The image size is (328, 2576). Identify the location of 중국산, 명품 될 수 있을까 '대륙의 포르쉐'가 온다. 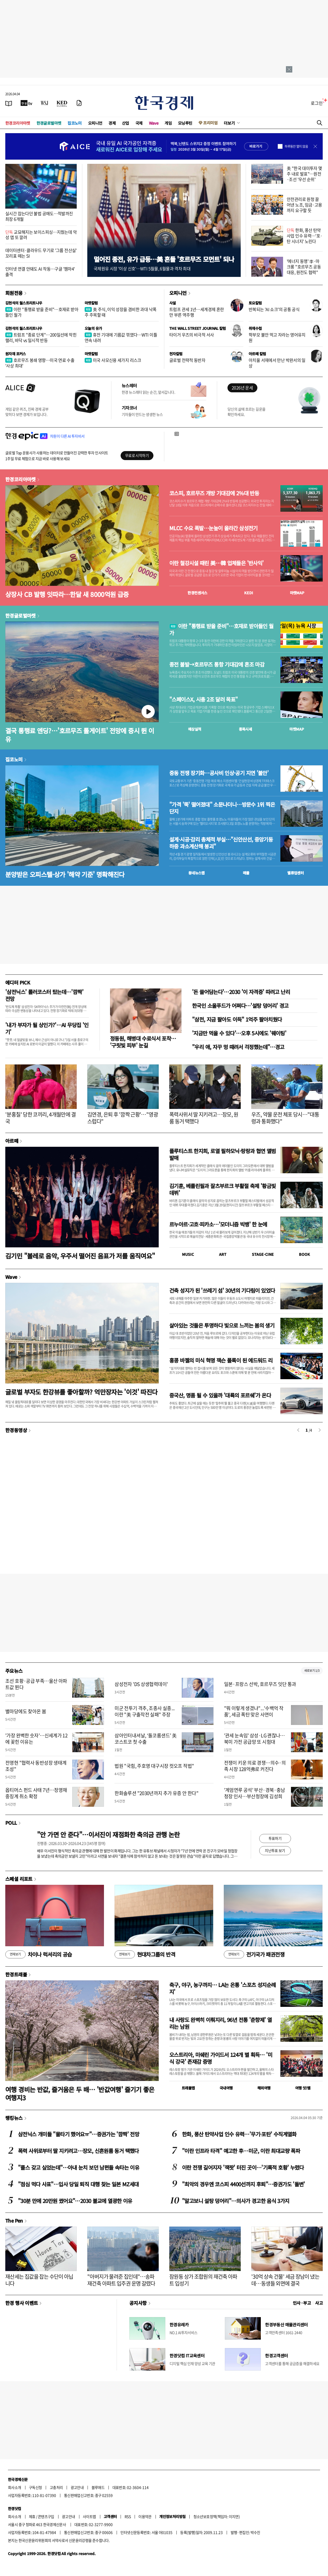
(220, 1395).